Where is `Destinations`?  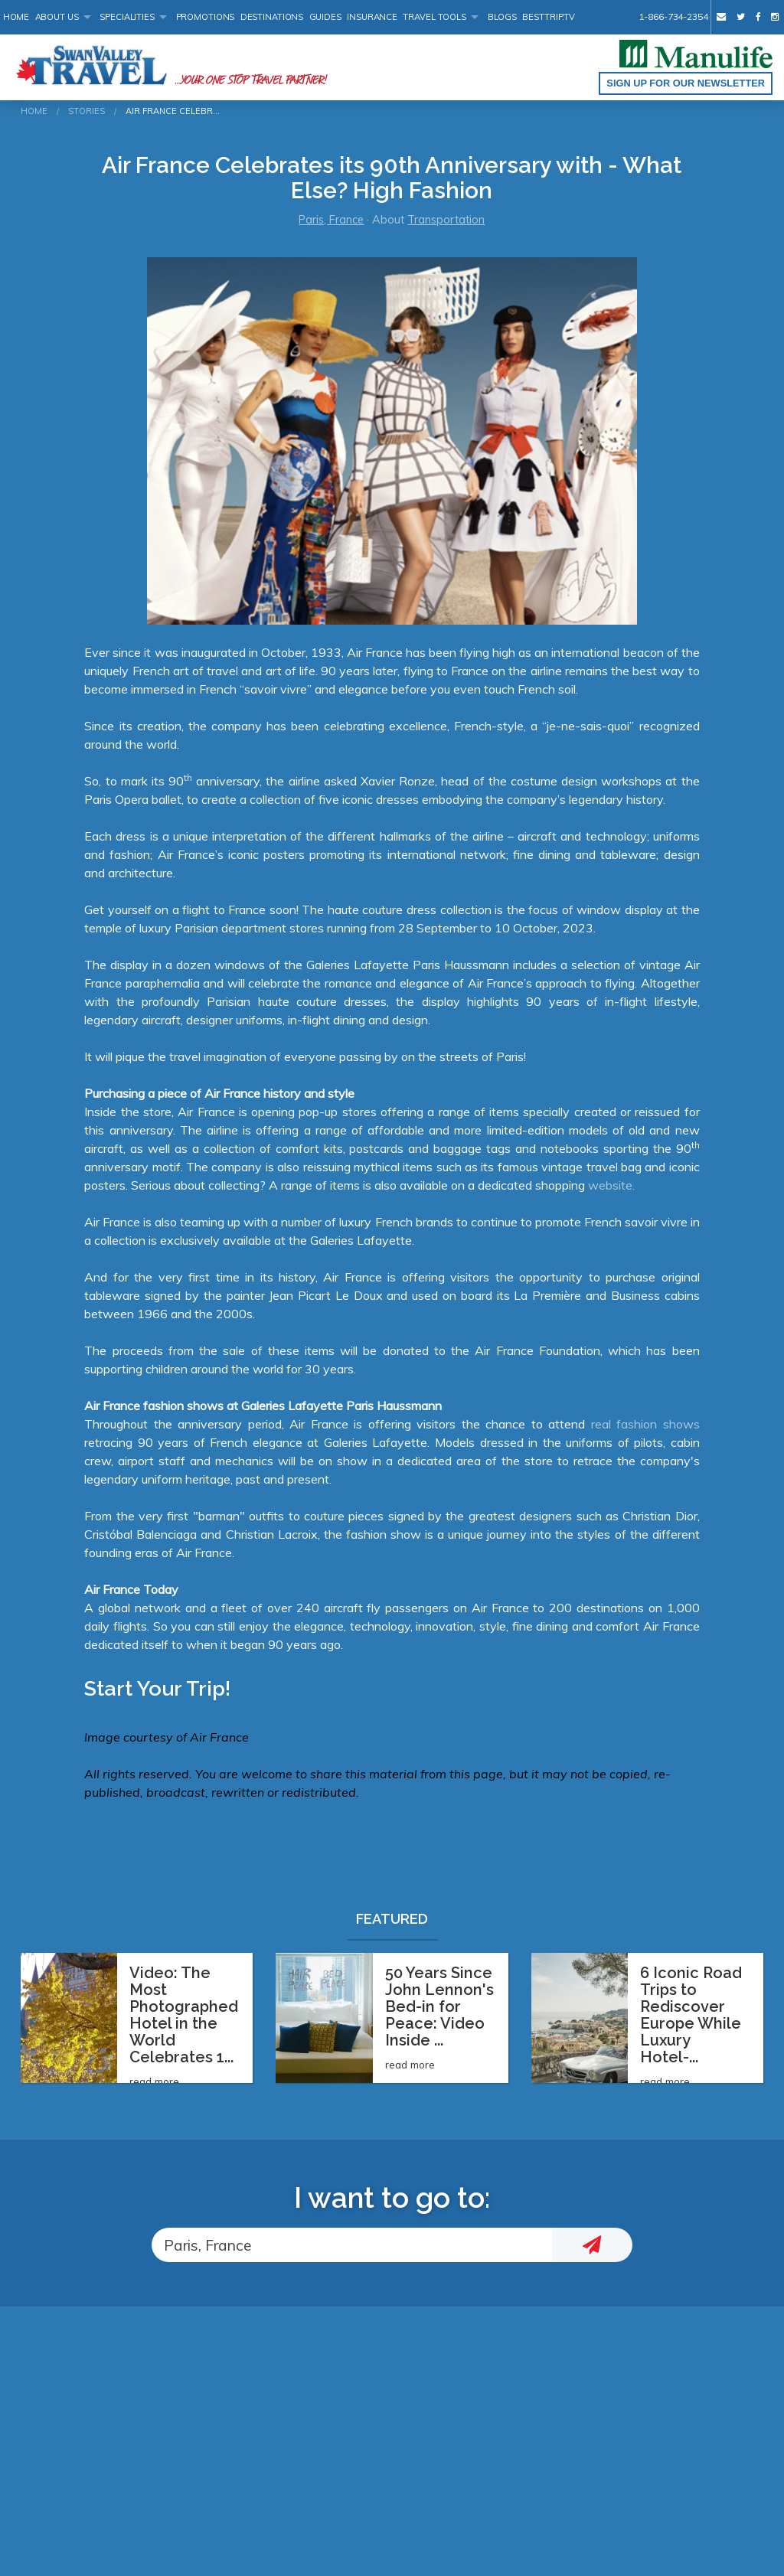 Destinations is located at coordinates (272, 16).